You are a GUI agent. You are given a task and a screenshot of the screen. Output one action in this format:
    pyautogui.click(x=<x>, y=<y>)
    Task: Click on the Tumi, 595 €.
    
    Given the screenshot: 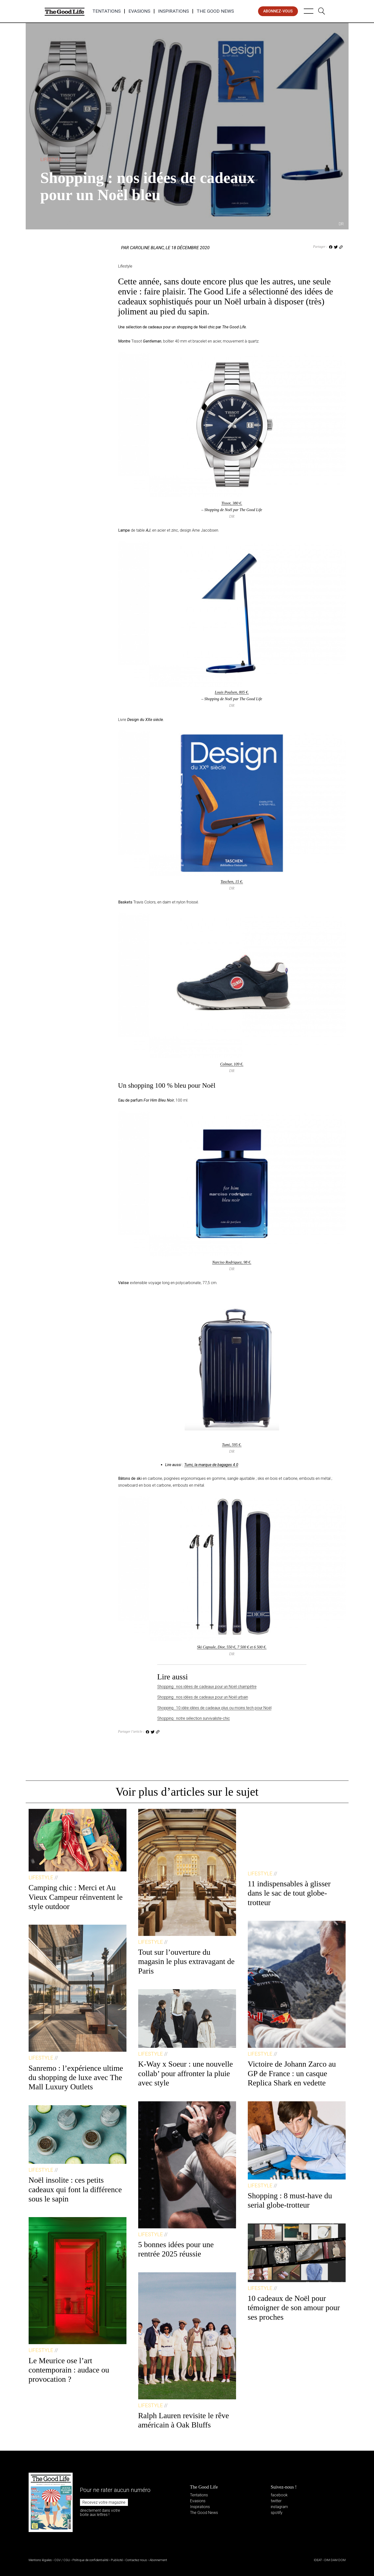 What is the action you would take?
    pyautogui.click(x=231, y=1445)
    